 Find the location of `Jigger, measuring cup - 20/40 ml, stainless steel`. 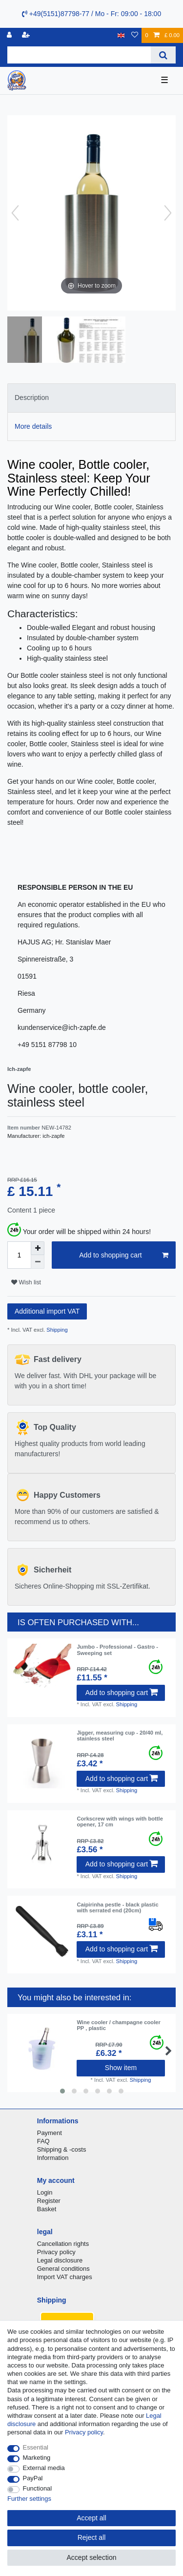

Jigger, measuring cup - 20/40 ml, stainless steel is located at coordinates (120, 1735).